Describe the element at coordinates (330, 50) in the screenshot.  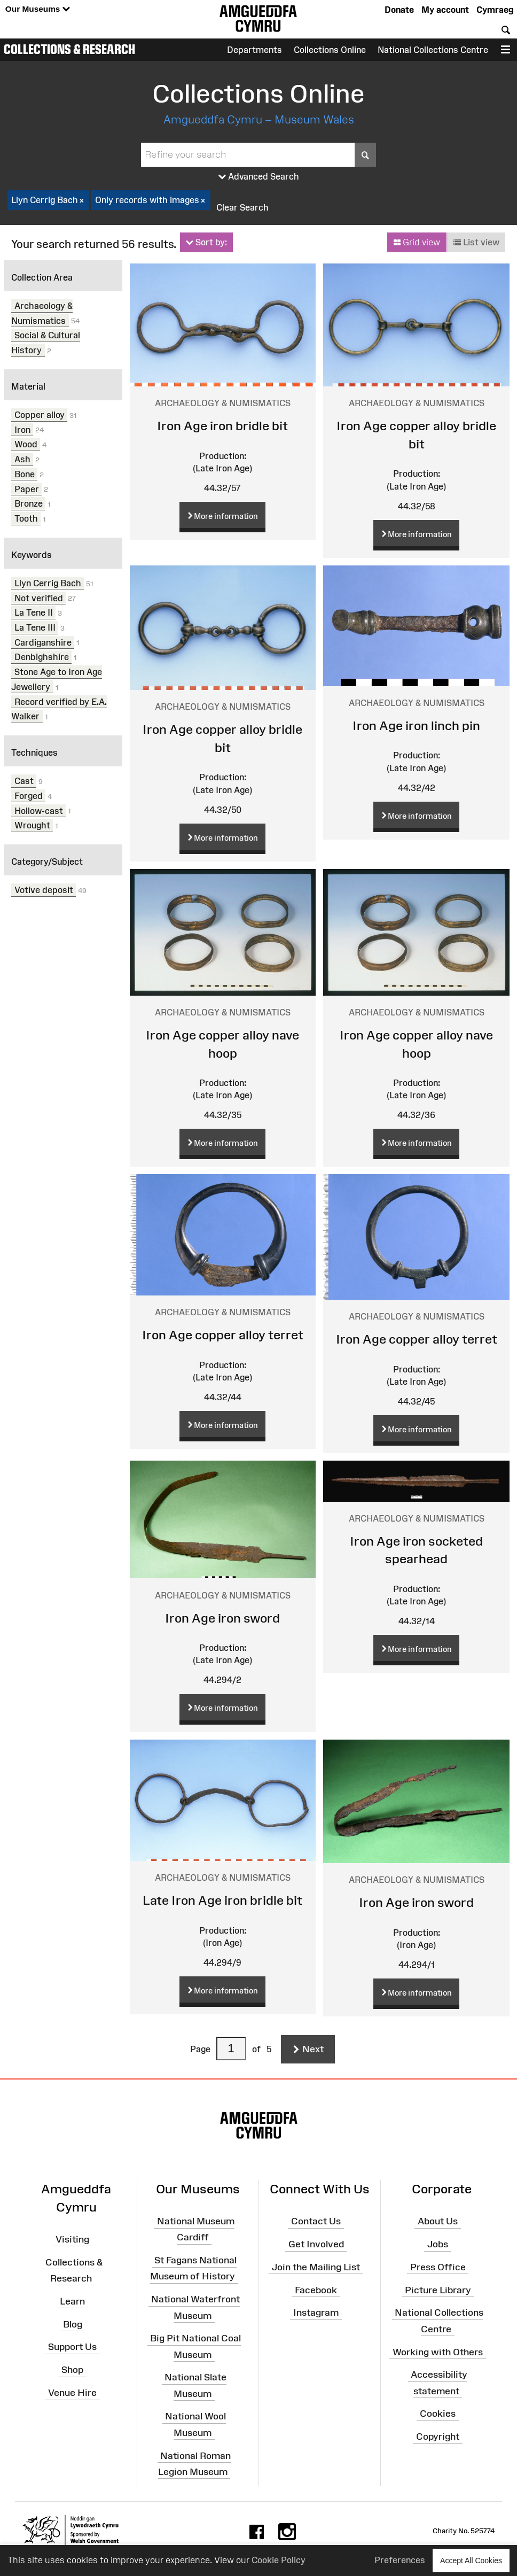
I see `Collections Online` at that location.